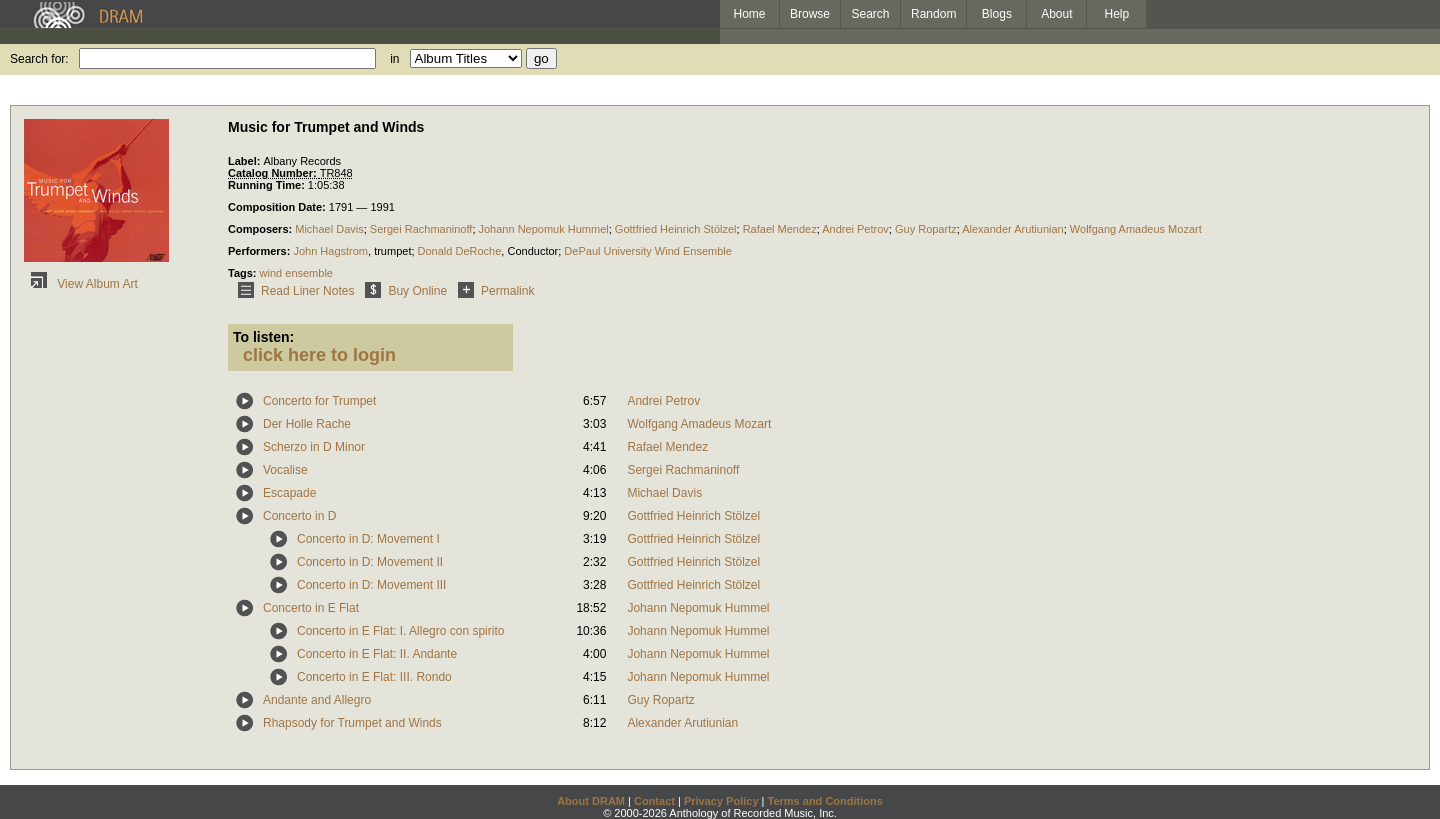 Image resolution: width=1440 pixels, height=819 pixels. Describe the element at coordinates (492, 291) in the screenshot. I see `Permalink` at that location.